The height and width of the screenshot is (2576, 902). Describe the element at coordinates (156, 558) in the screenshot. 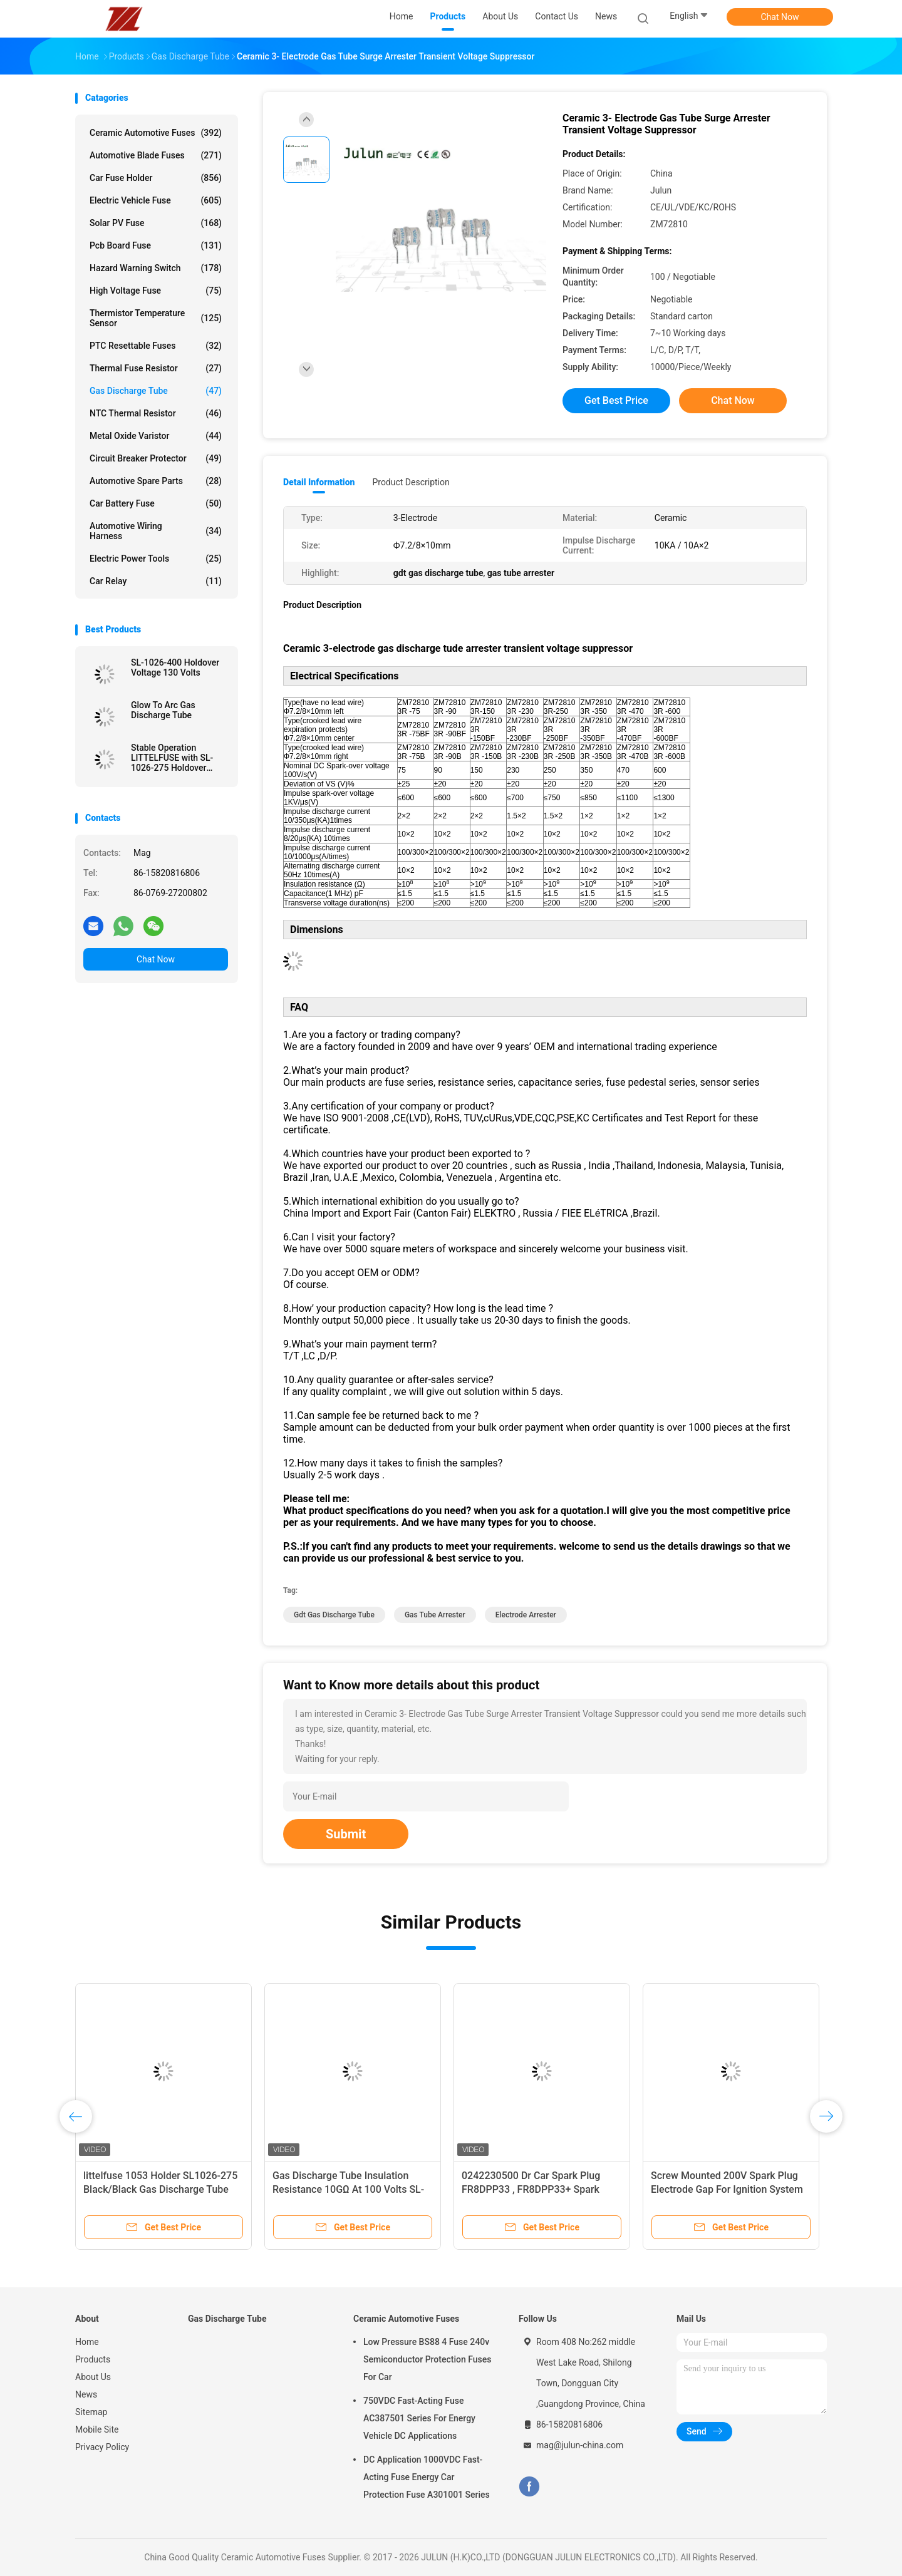

I see `Electric Power Tools` at that location.